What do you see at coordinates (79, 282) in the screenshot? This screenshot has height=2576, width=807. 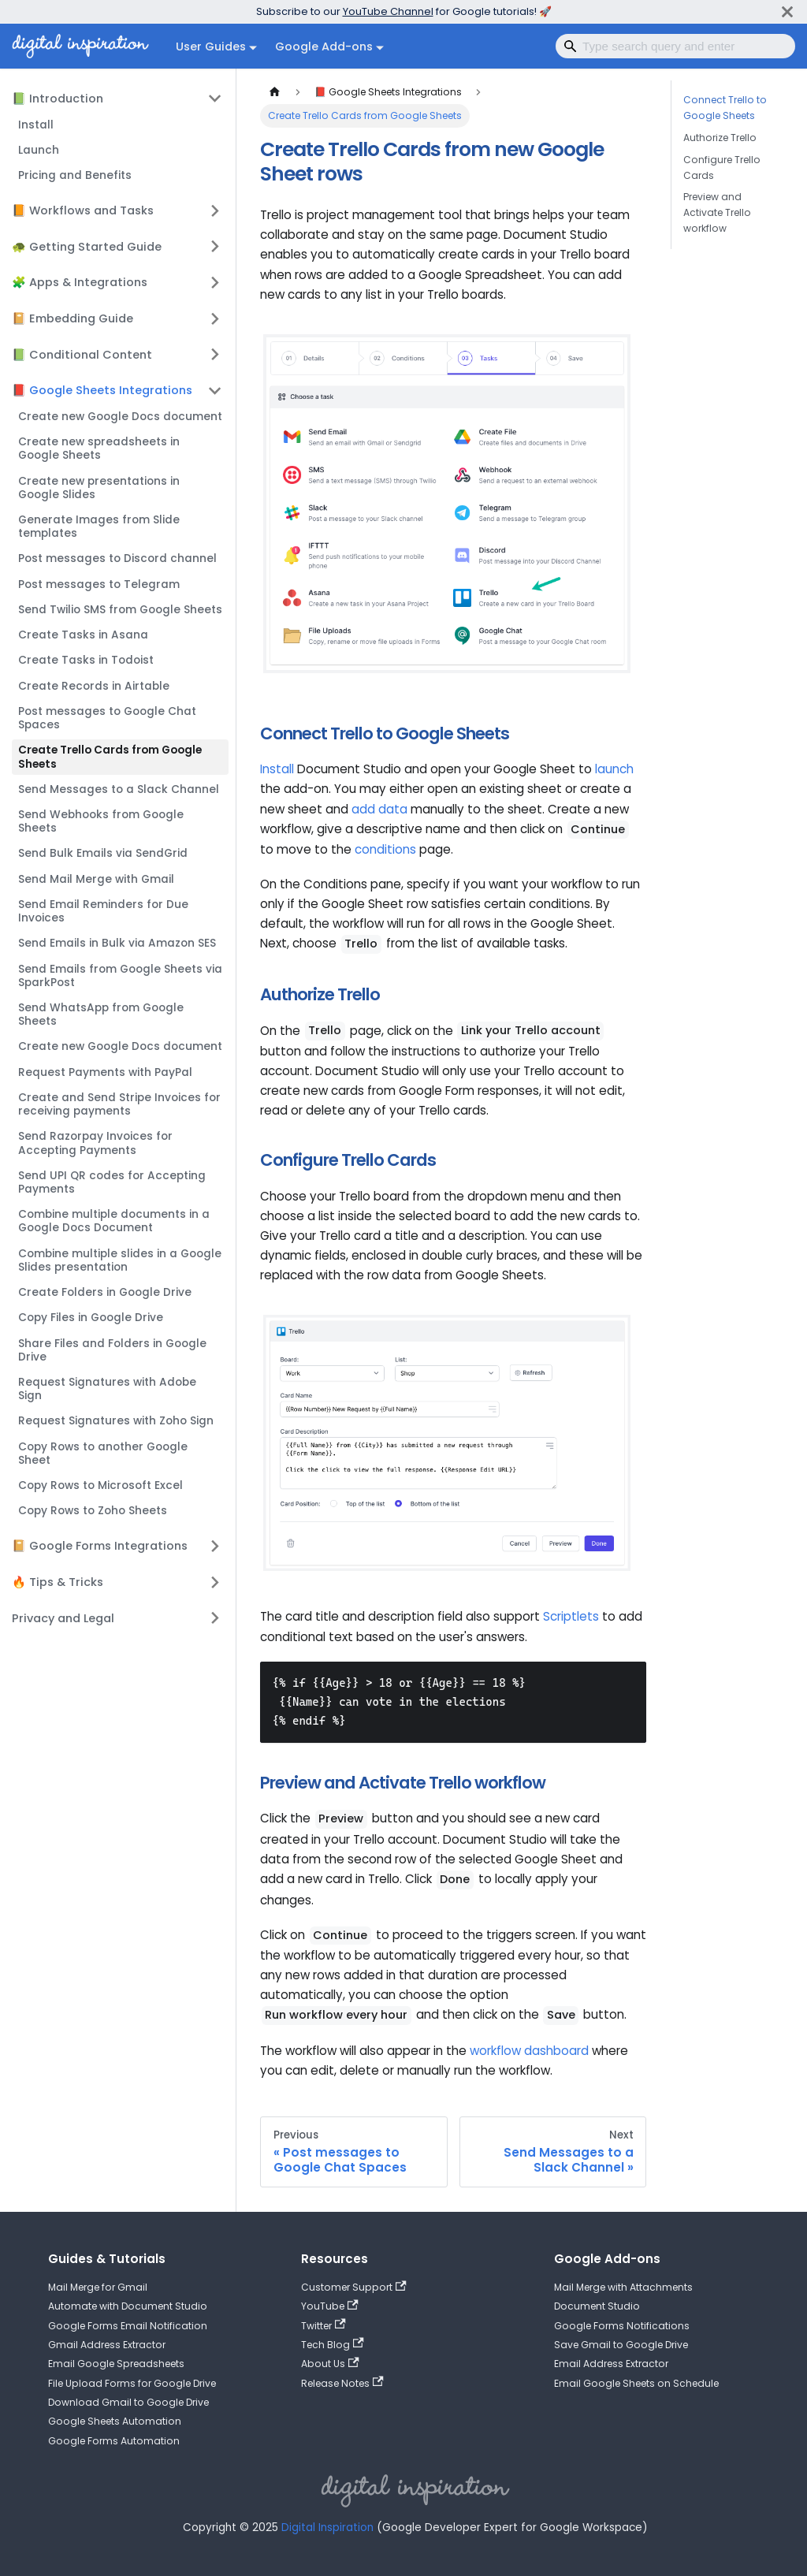 I see `🧩 Apps & Integrations` at bounding box center [79, 282].